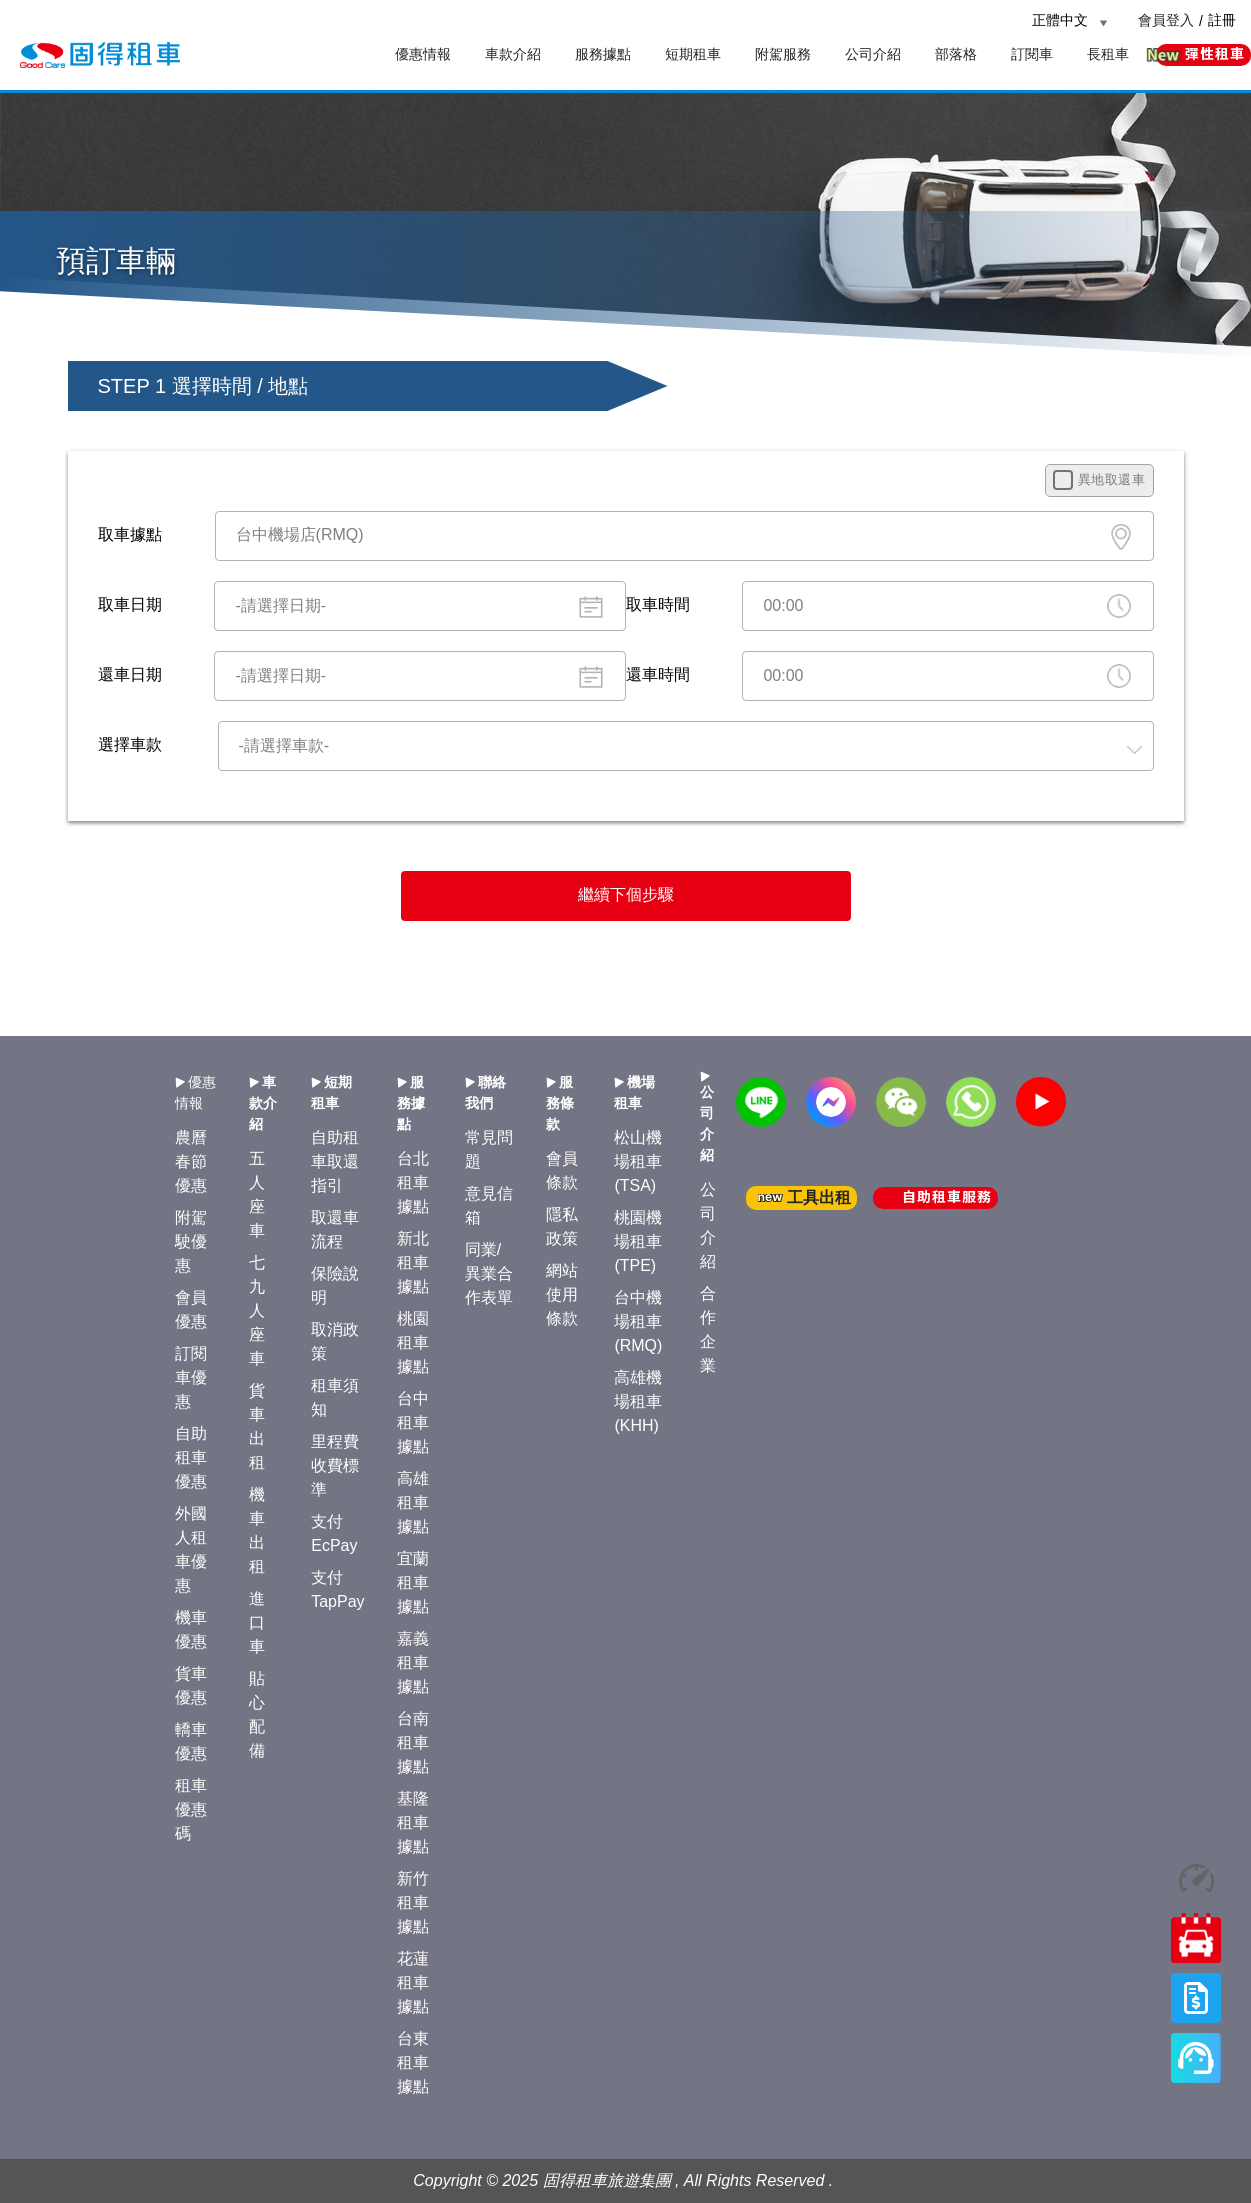 Image resolution: width=1251 pixels, height=2203 pixels. I want to click on 台中租車據點, so click(413, 1422).